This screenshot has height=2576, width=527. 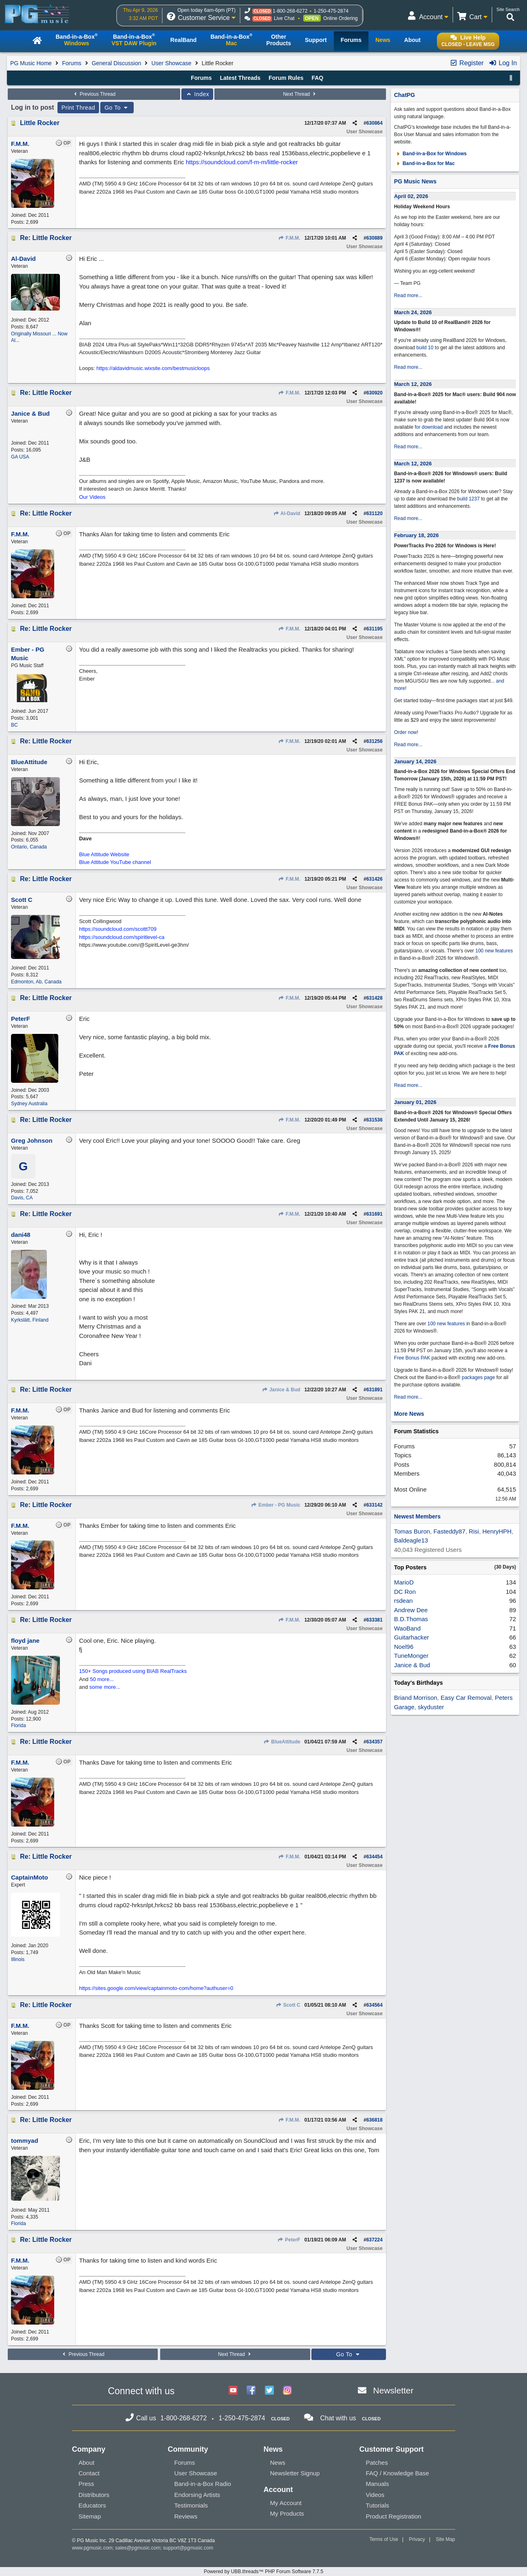 I want to click on 631195, so click(x=374, y=629).